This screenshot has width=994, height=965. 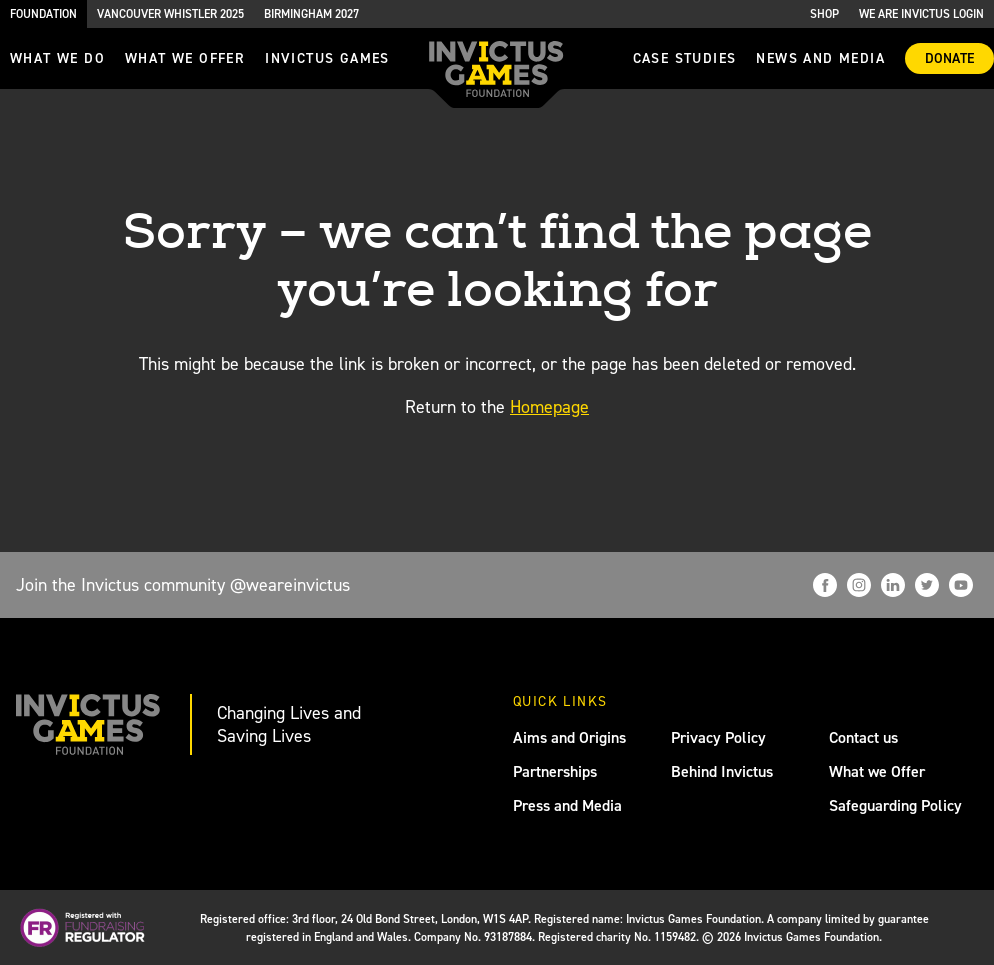 I want to click on Vancouver Whistler 2025, so click(x=170, y=14).